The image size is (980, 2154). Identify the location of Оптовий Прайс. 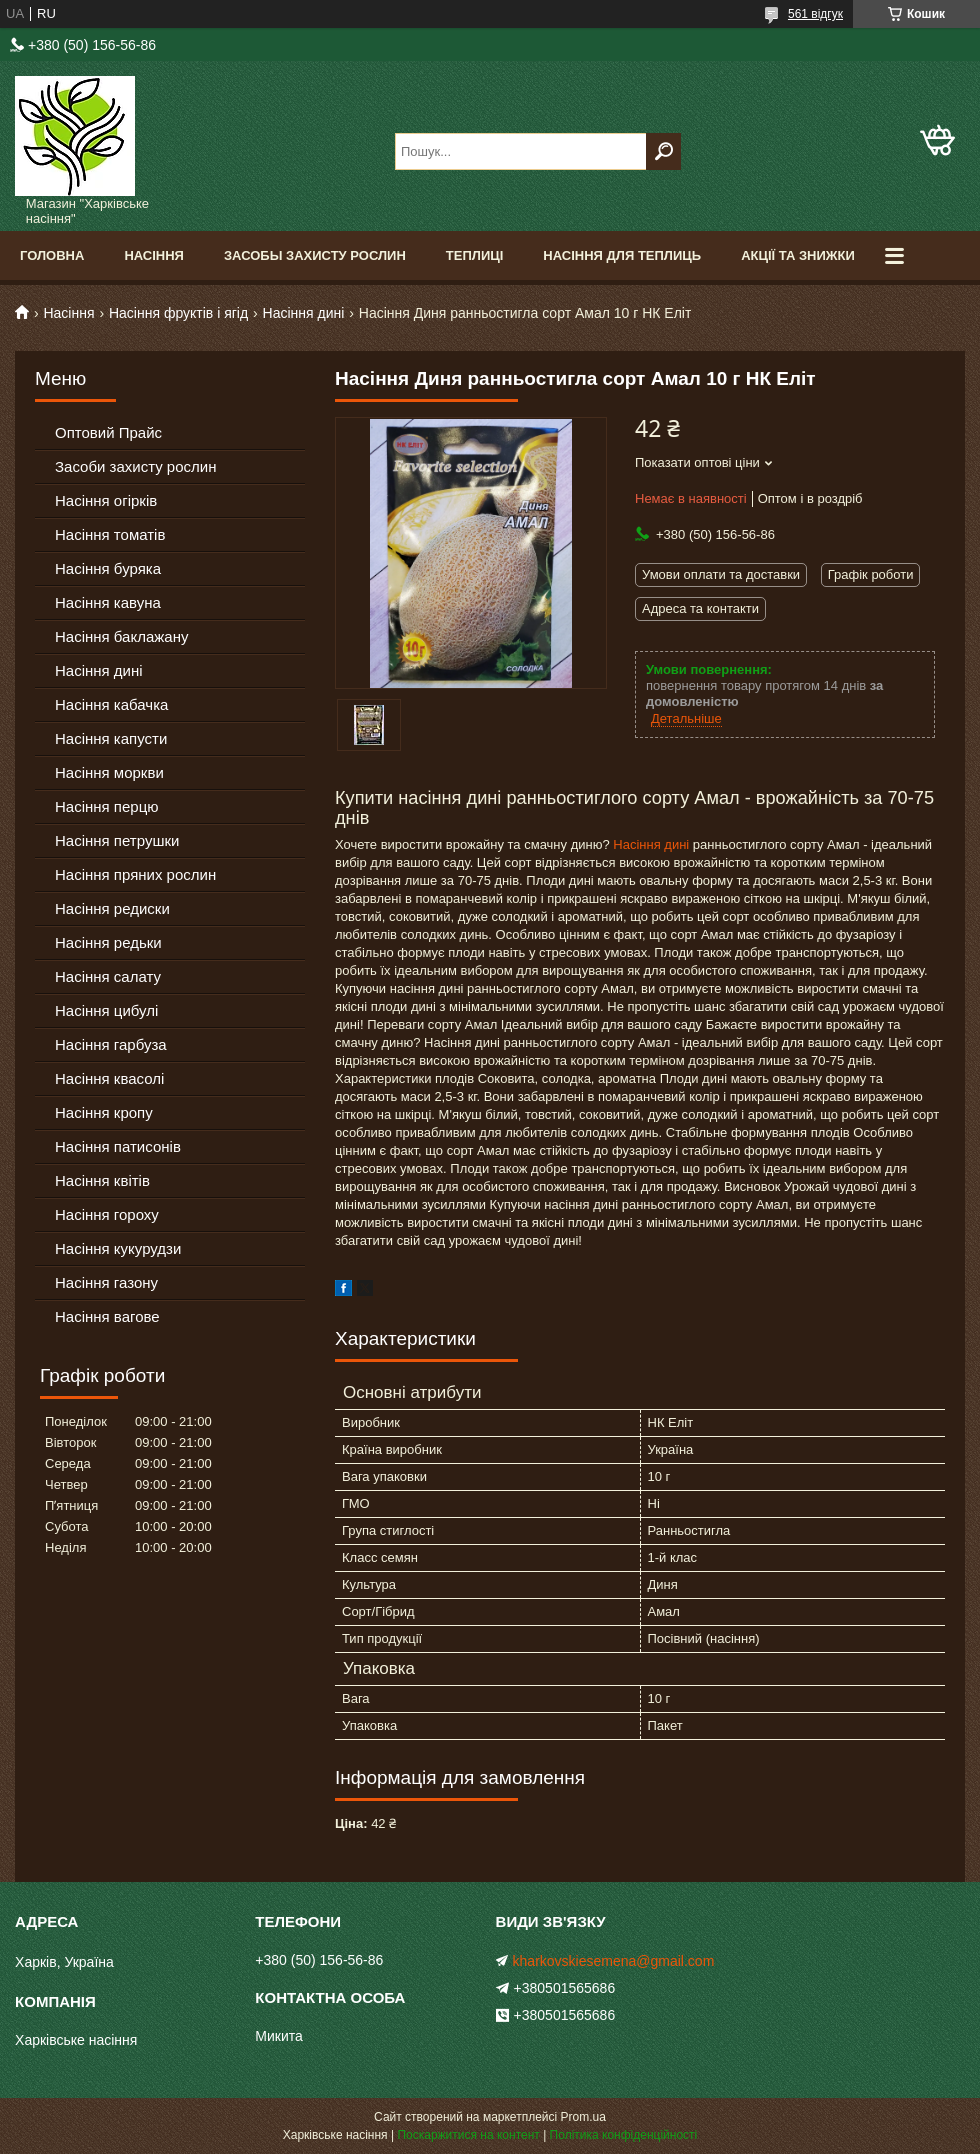
(108, 432).